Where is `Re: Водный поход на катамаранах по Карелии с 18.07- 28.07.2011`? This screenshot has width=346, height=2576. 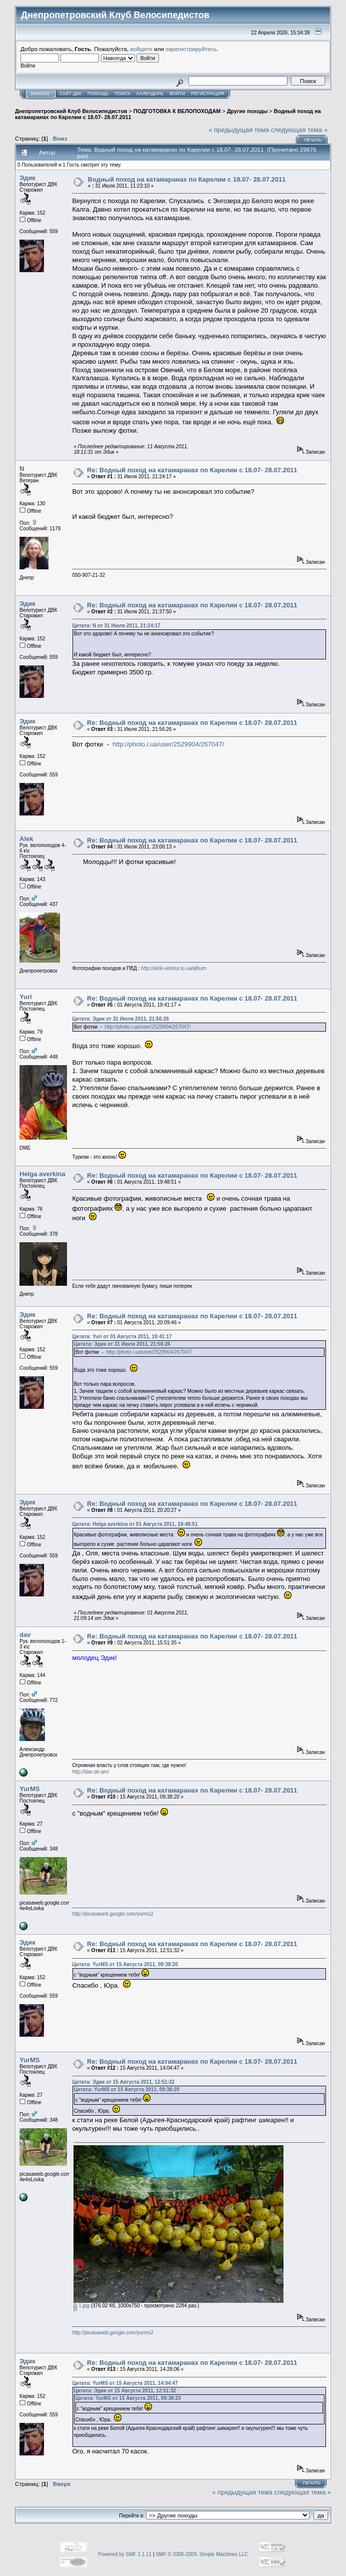 Re: Водный поход на катамаранах по Карелии с 18.07- 28.07.2011 is located at coordinates (192, 470).